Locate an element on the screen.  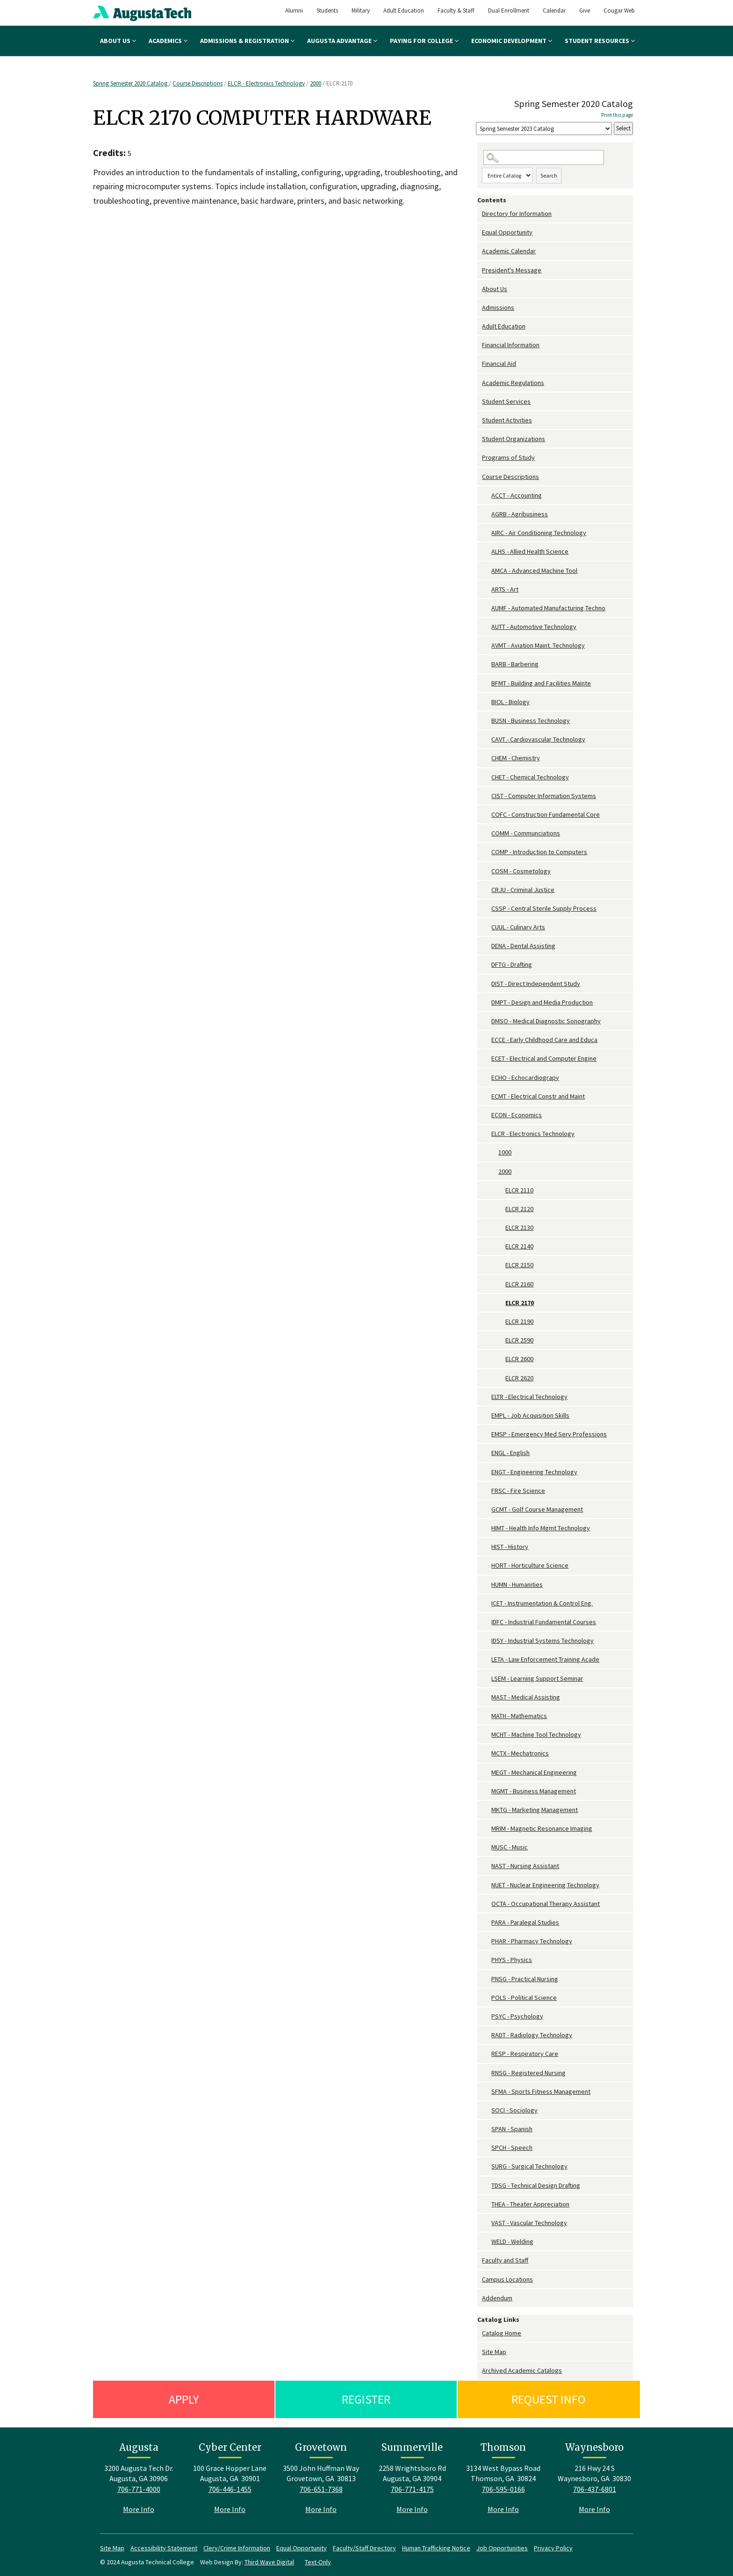
Search is located at coordinates (548, 175).